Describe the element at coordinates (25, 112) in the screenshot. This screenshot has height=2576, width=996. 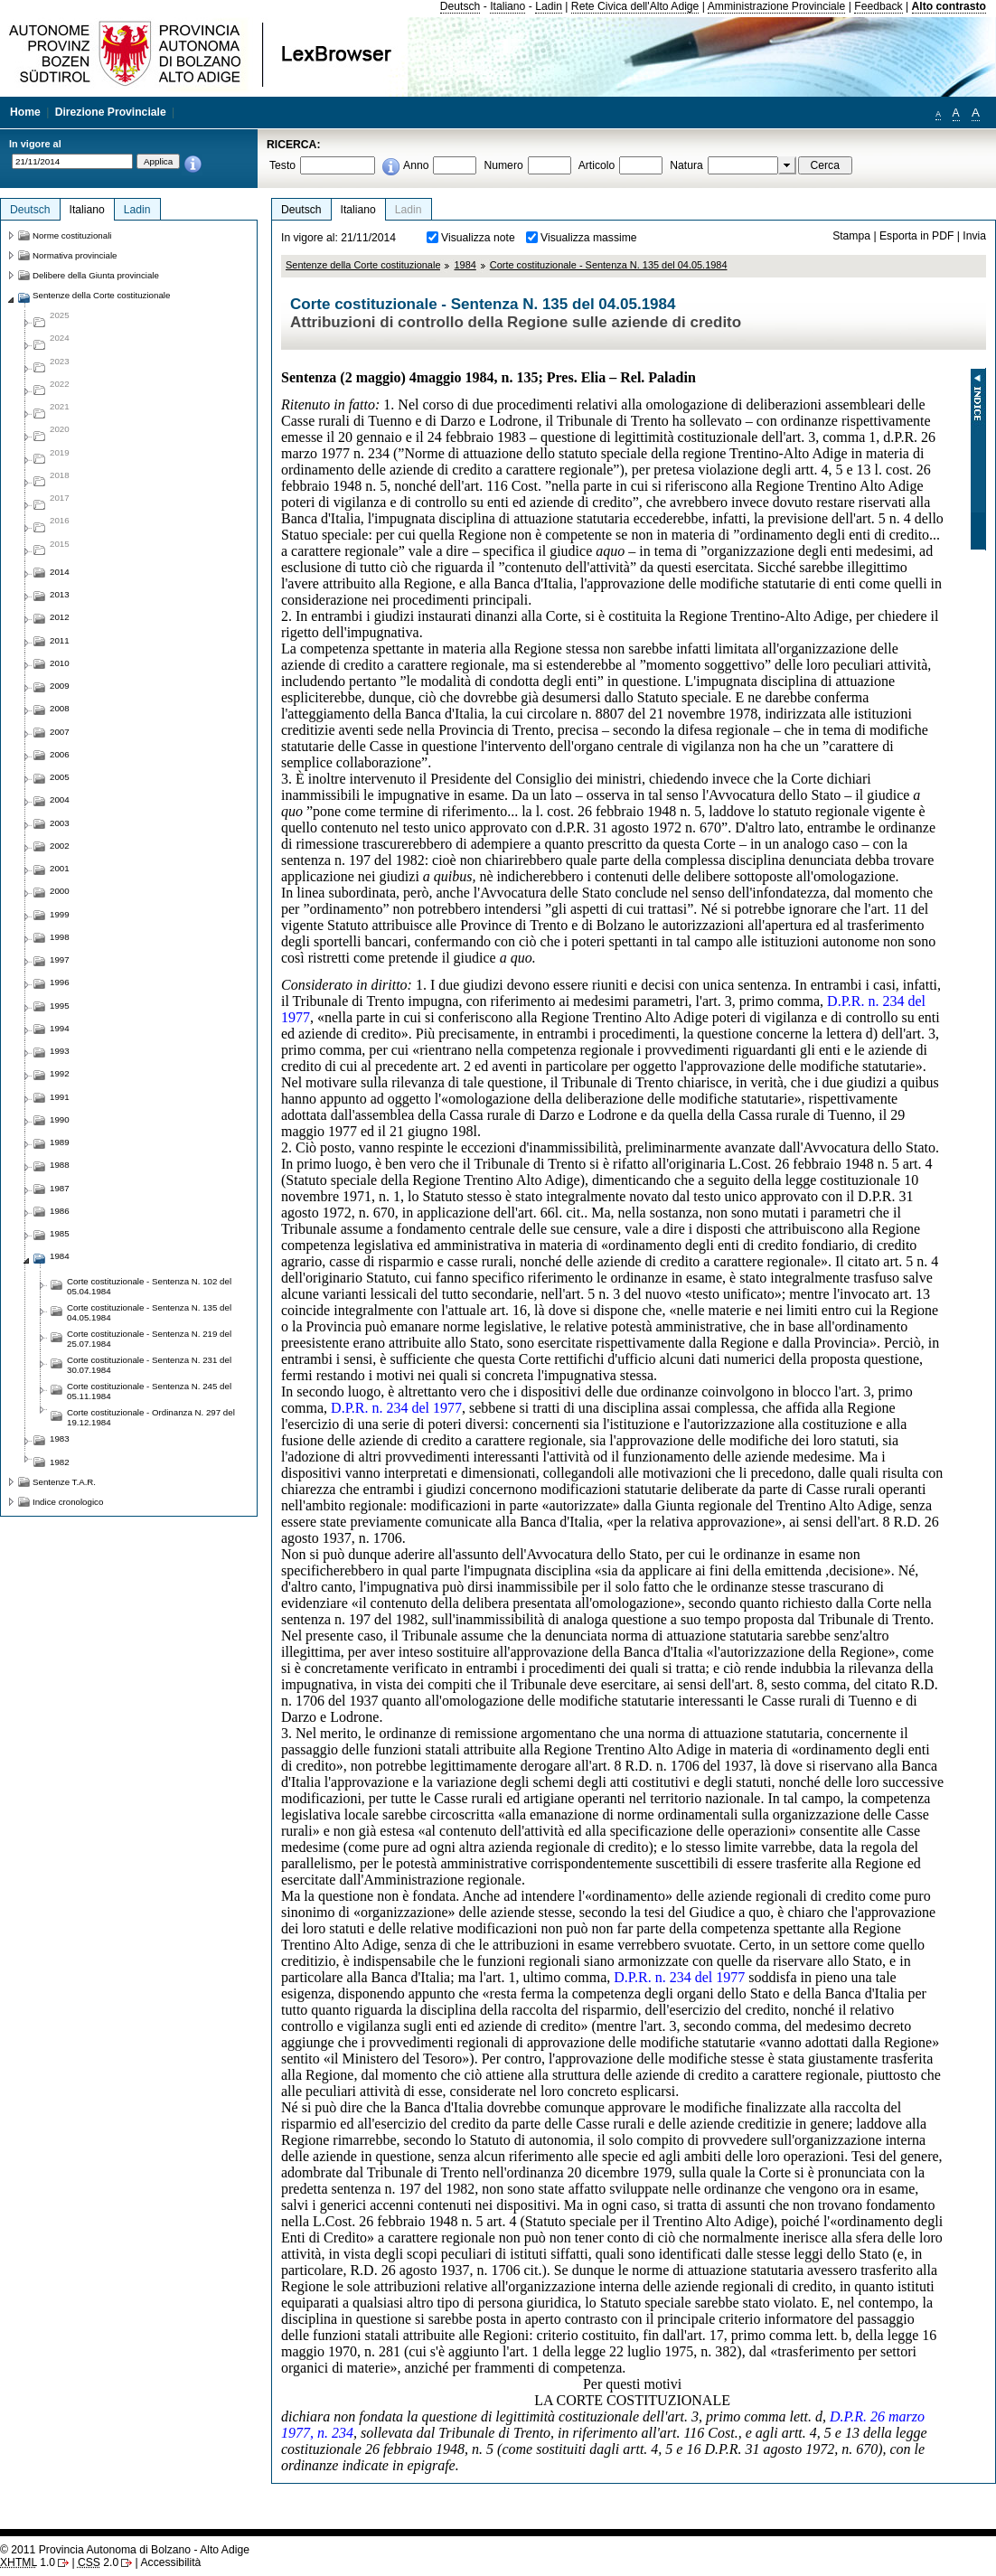
I see `Home` at that location.